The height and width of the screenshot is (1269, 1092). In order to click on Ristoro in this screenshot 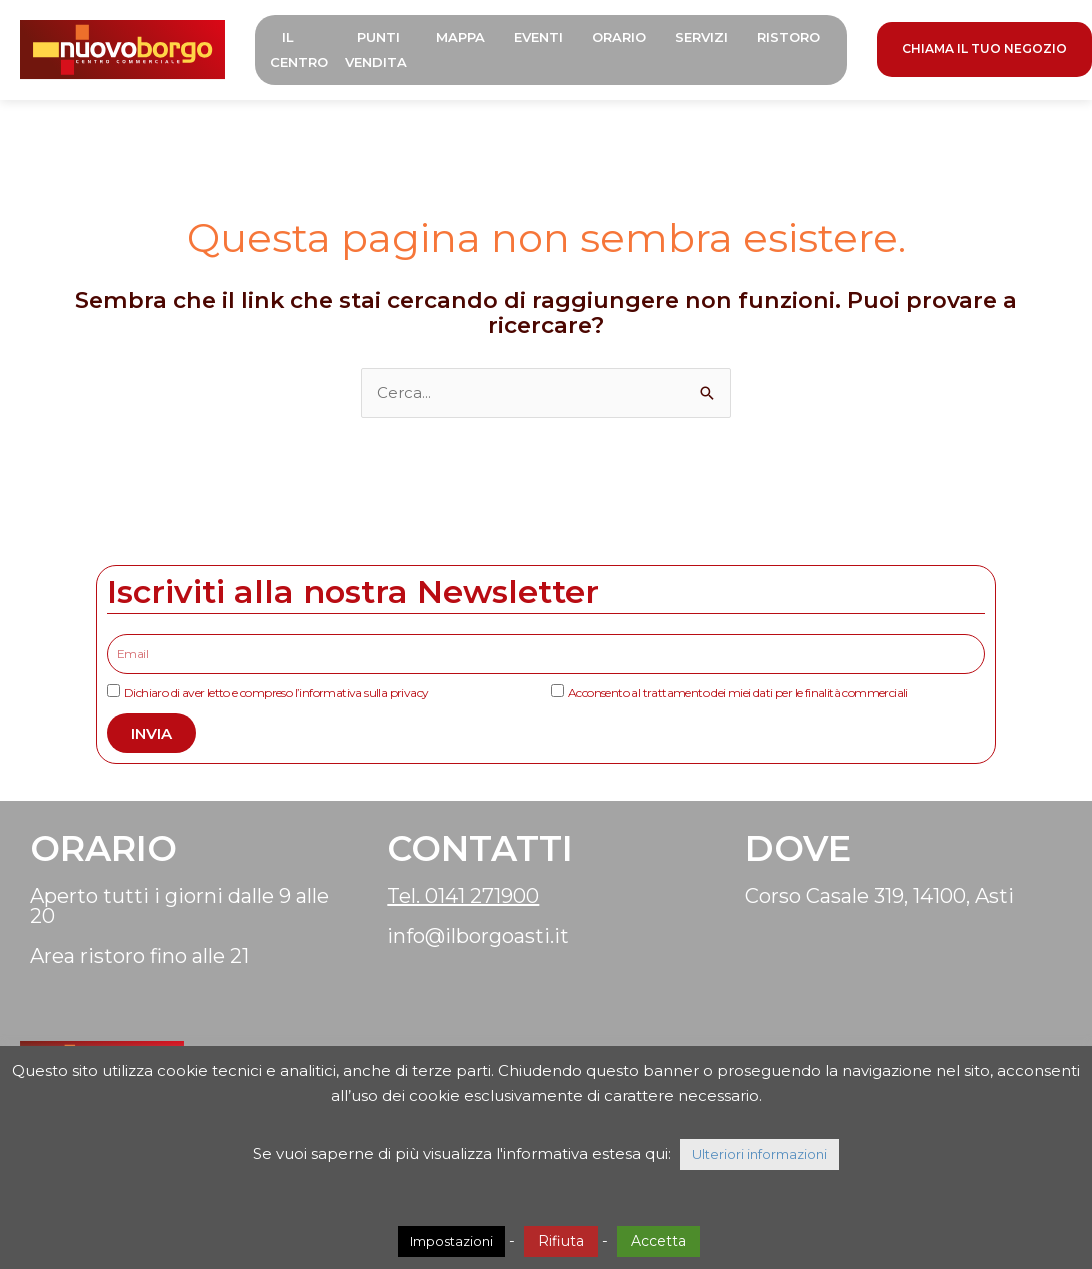, I will do `click(788, 37)`.